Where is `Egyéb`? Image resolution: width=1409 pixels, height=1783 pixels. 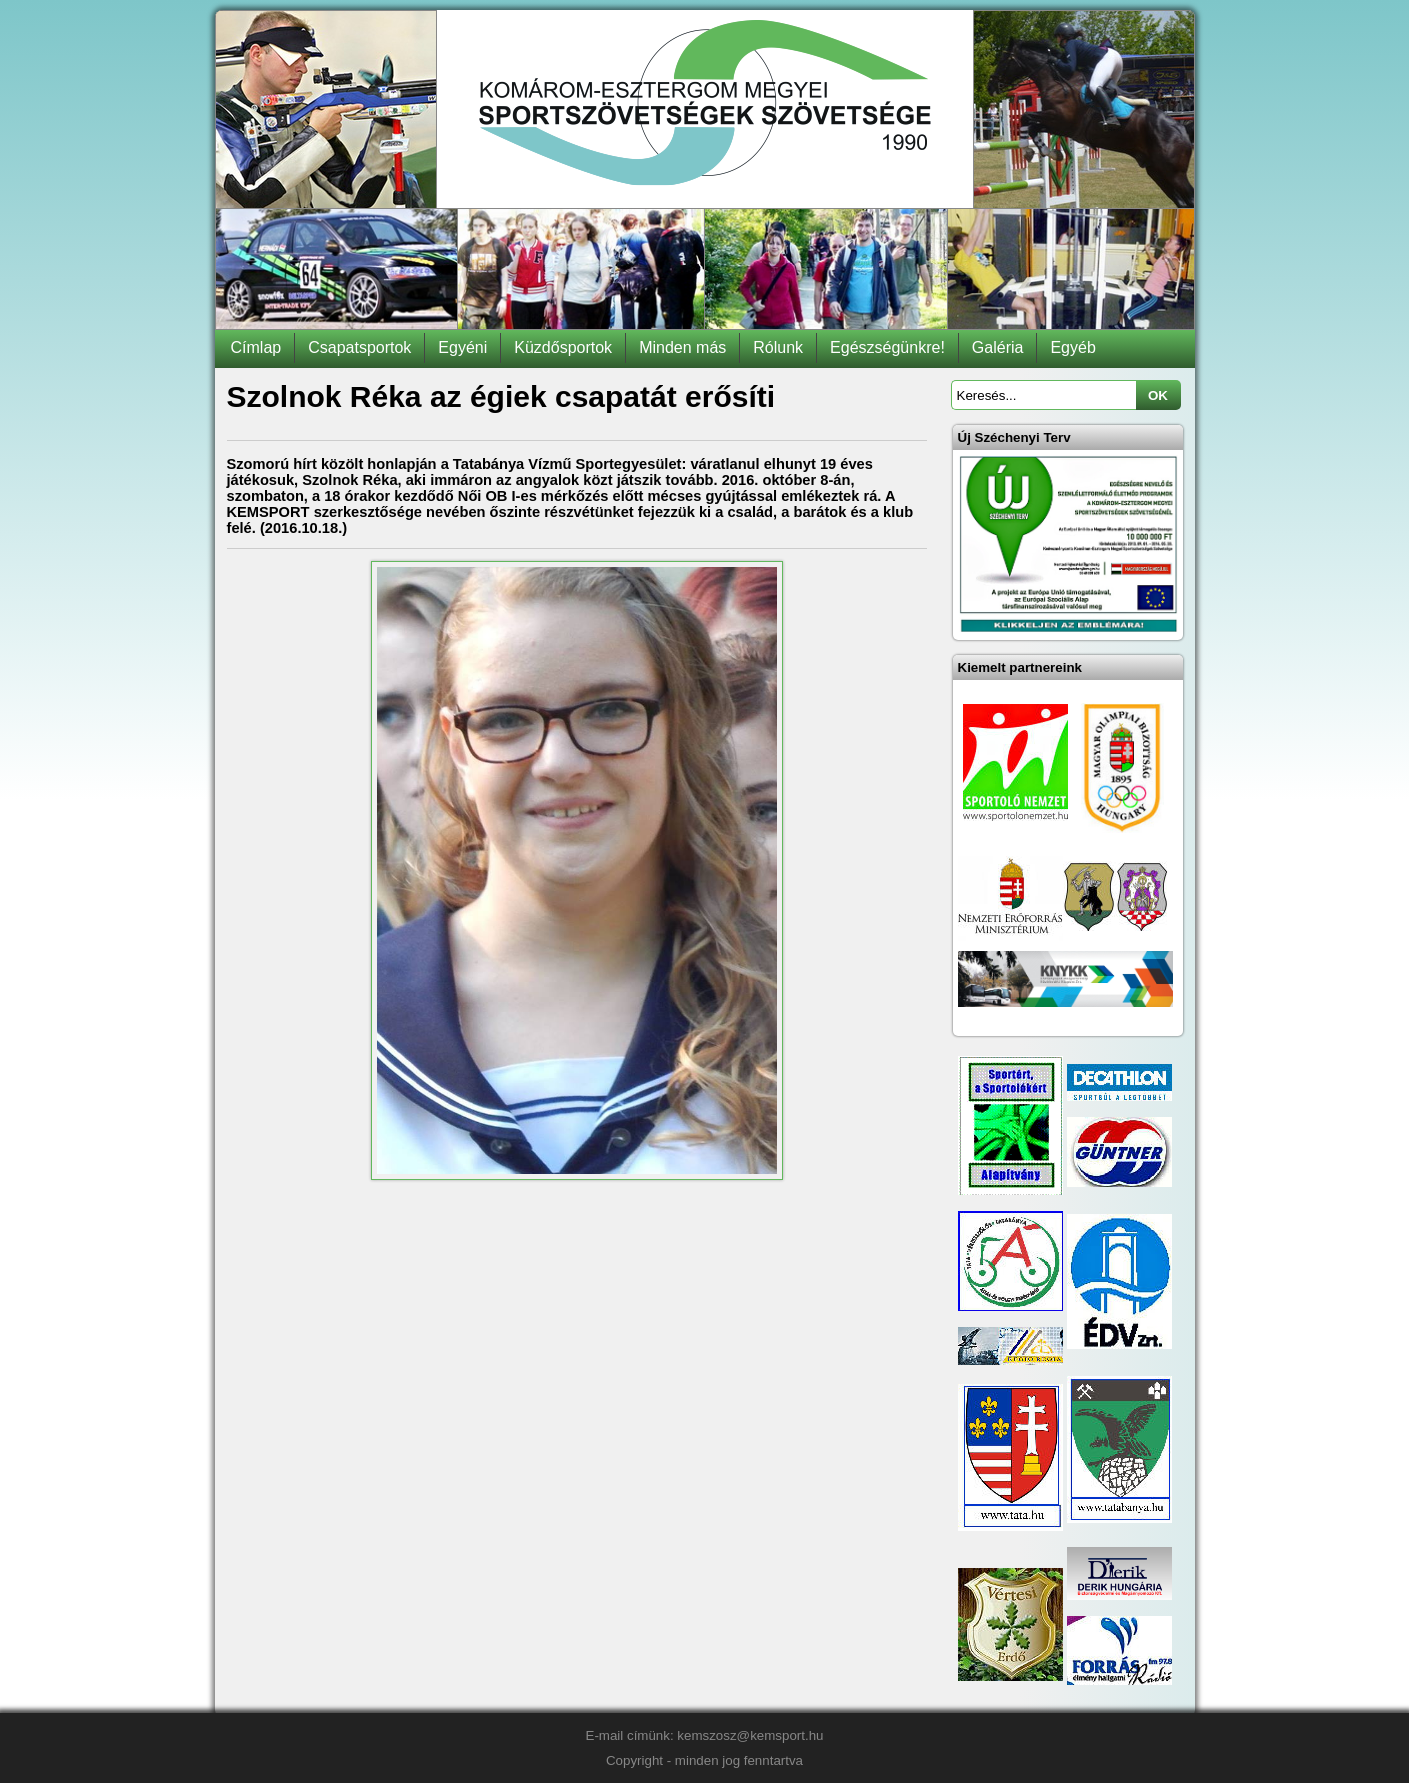 Egyéb is located at coordinates (1072, 347).